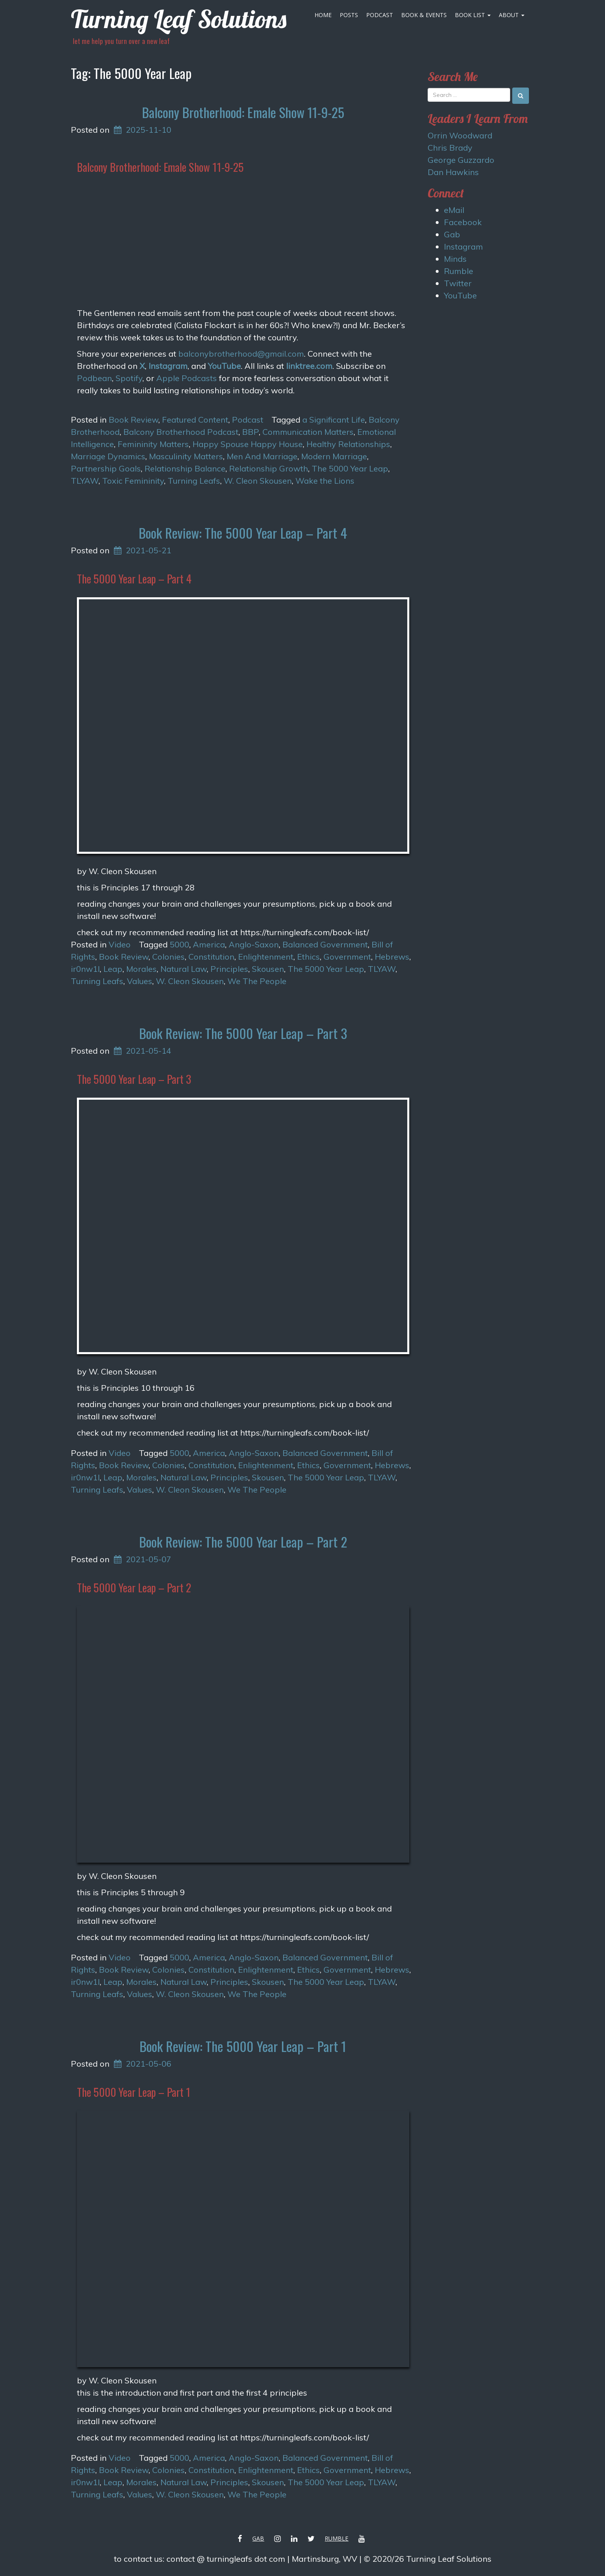 This screenshot has width=605, height=2576. What do you see at coordinates (325, 944) in the screenshot?
I see `Balanced Government` at bounding box center [325, 944].